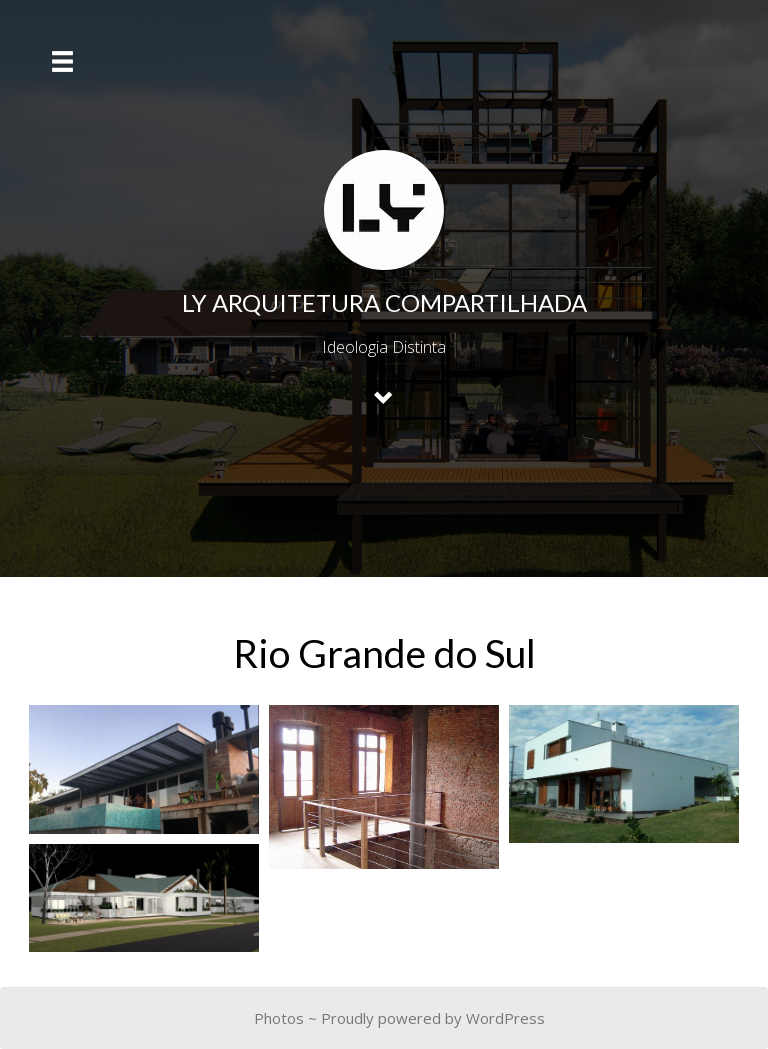  What do you see at coordinates (279, 1018) in the screenshot?
I see `Photos` at bounding box center [279, 1018].